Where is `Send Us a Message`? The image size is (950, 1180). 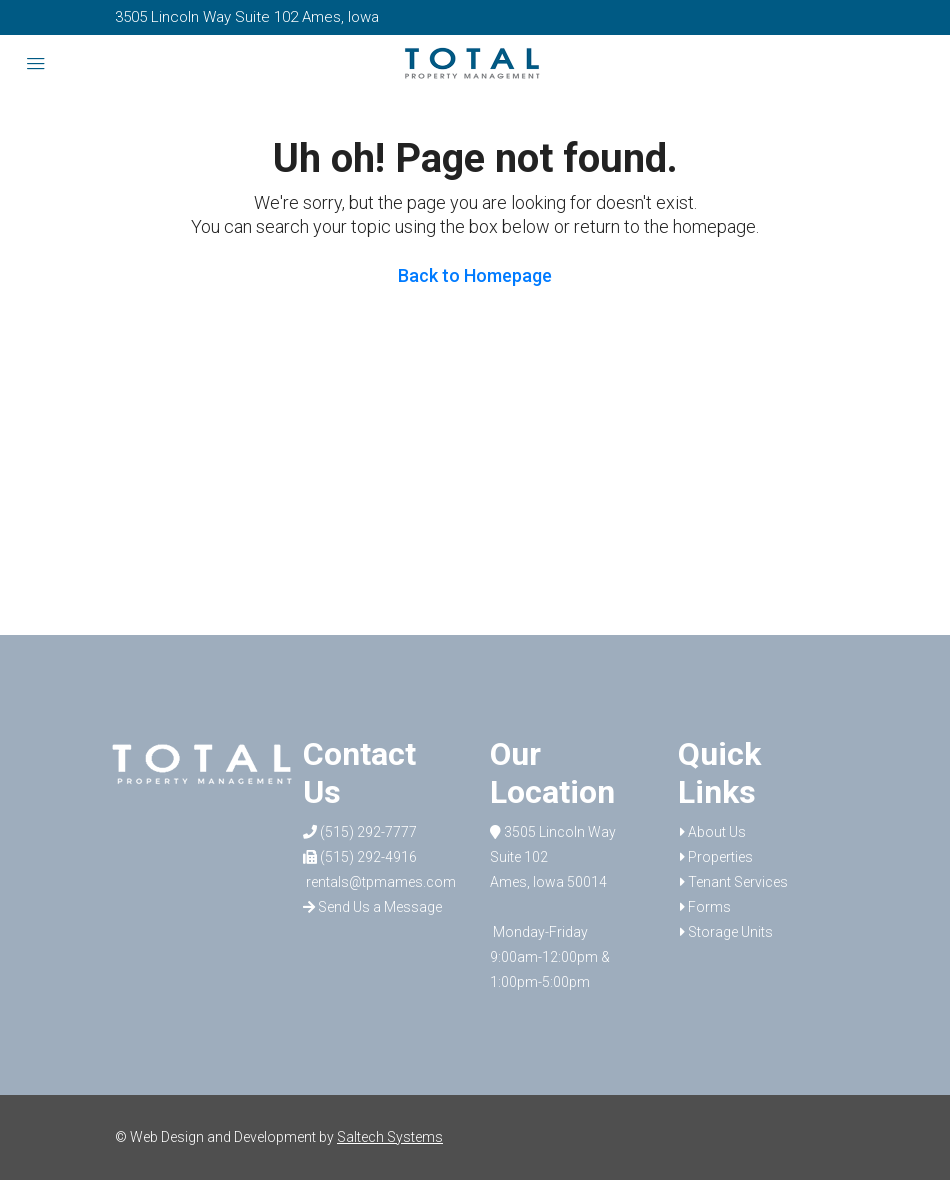 Send Us a Message is located at coordinates (372, 907).